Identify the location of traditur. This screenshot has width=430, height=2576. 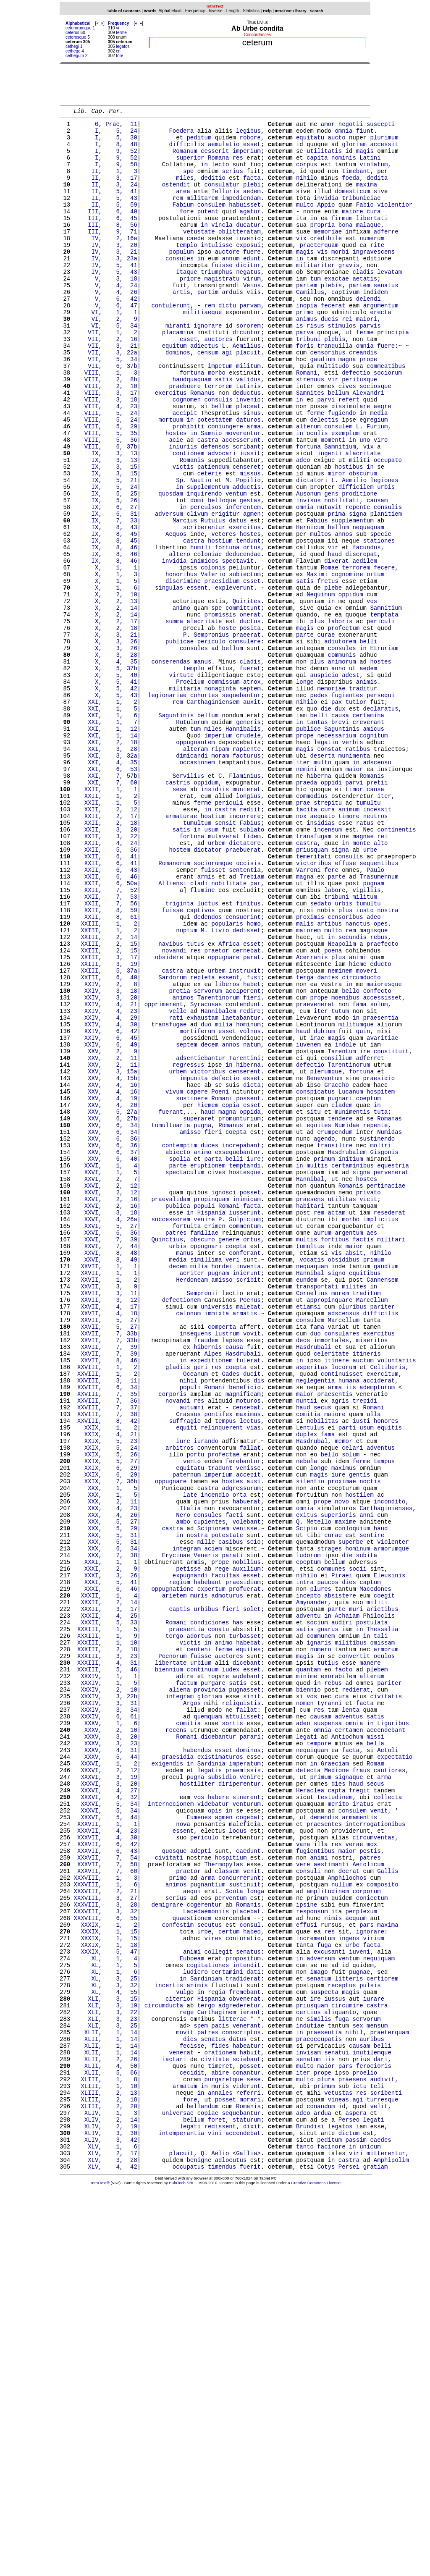
(363, 796).